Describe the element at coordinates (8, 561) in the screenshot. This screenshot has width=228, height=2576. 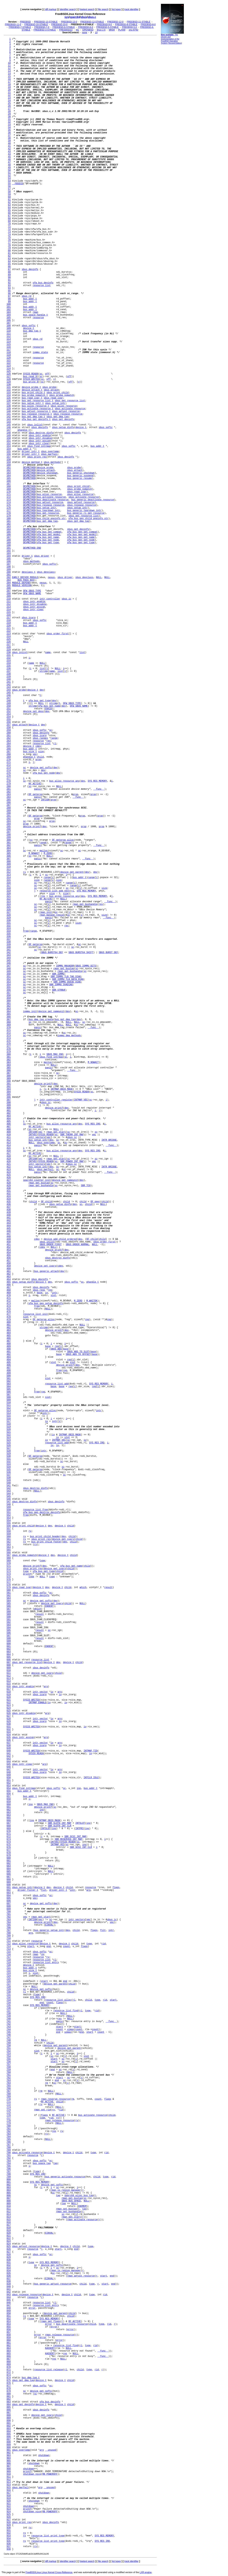
I see `196` at that location.